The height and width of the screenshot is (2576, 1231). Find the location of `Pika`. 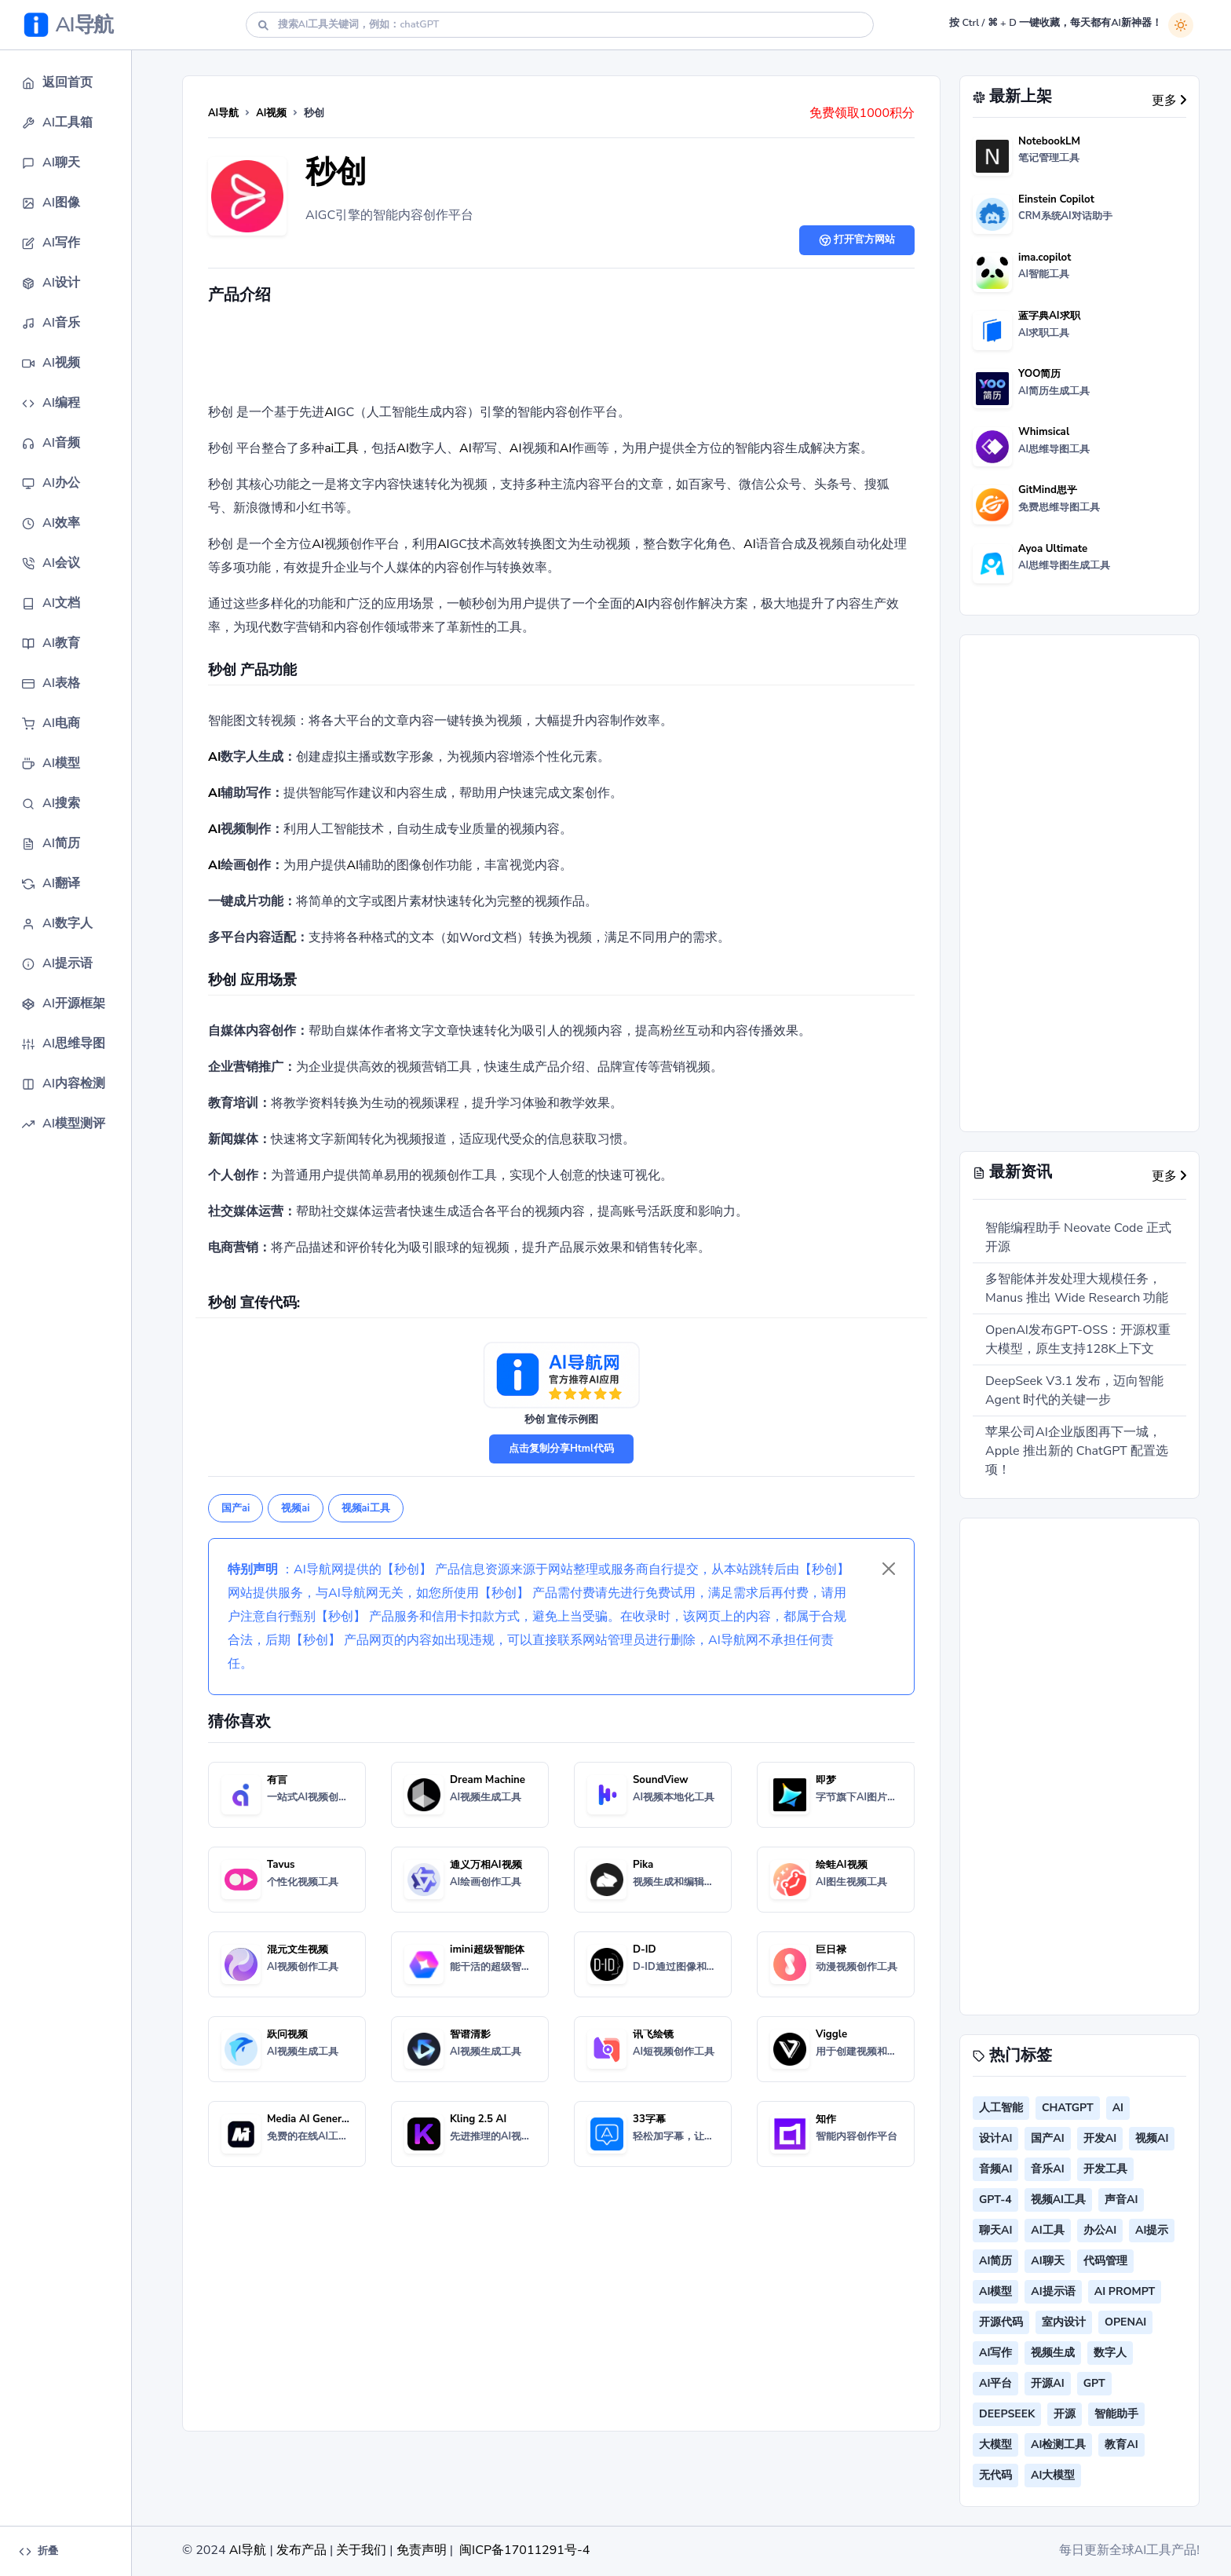

Pika is located at coordinates (643, 1865).